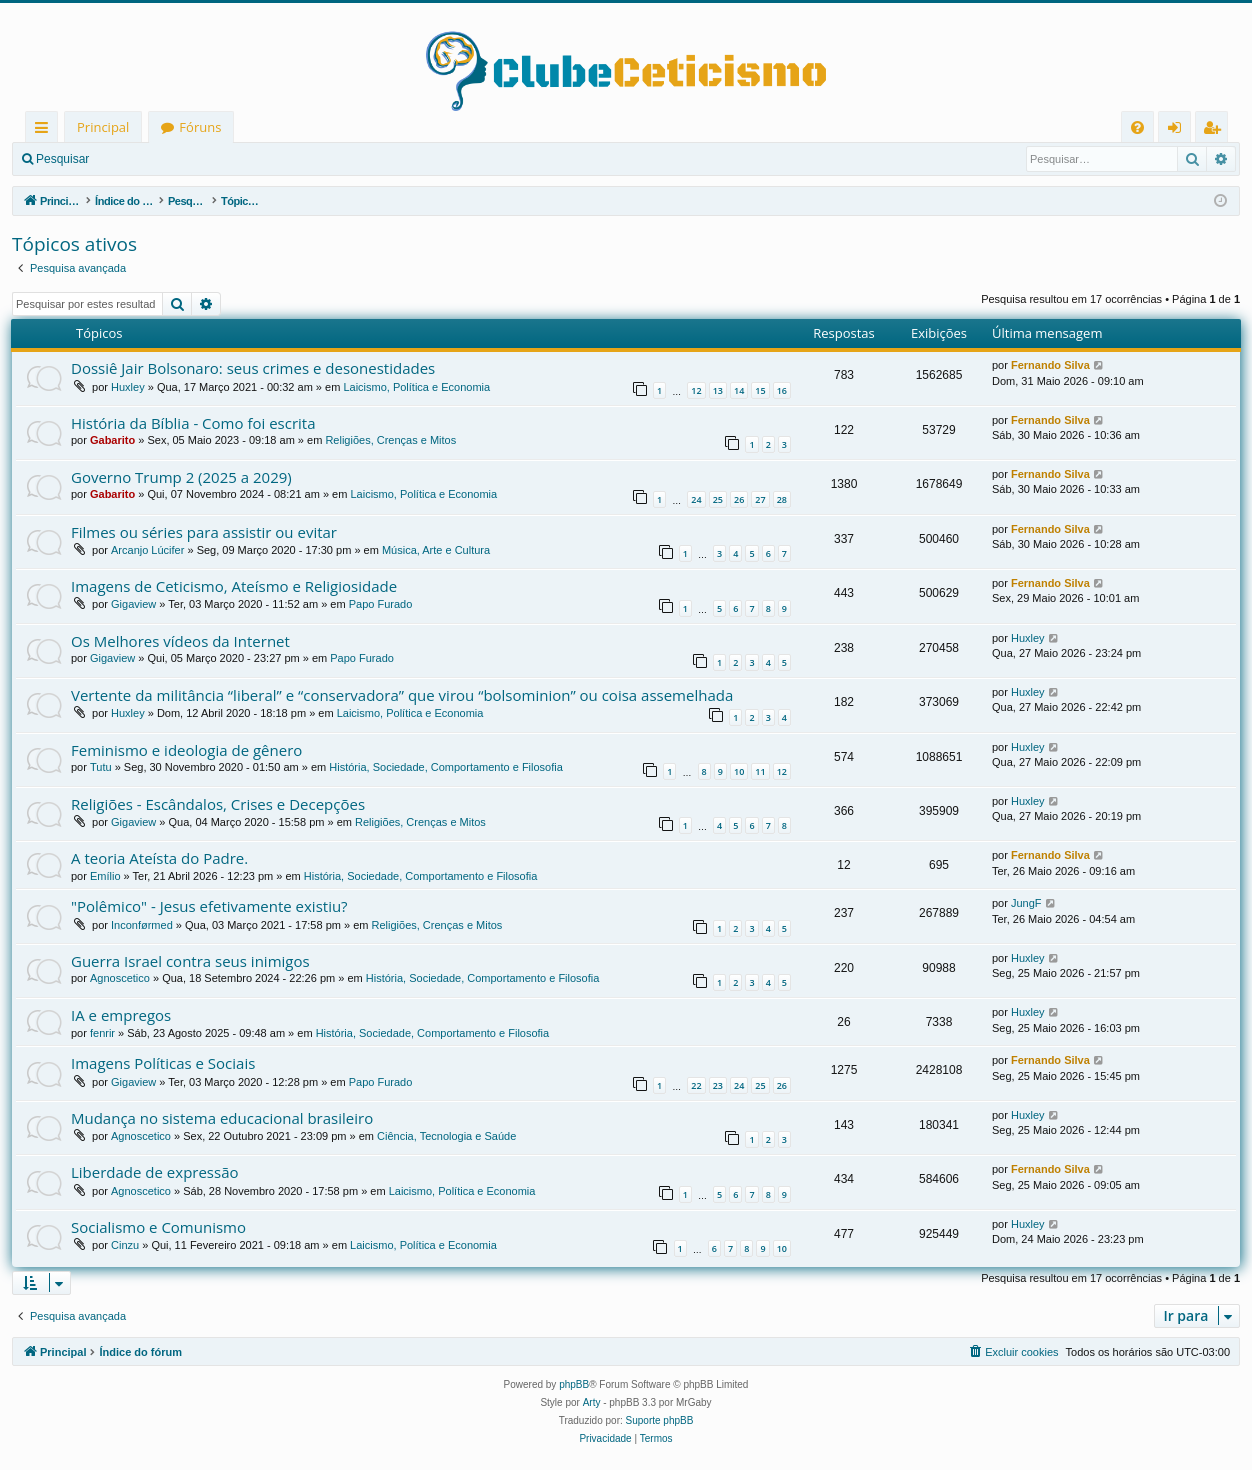  Describe the element at coordinates (155, 1172) in the screenshot. I see `Liberdade de expressão` at that location.